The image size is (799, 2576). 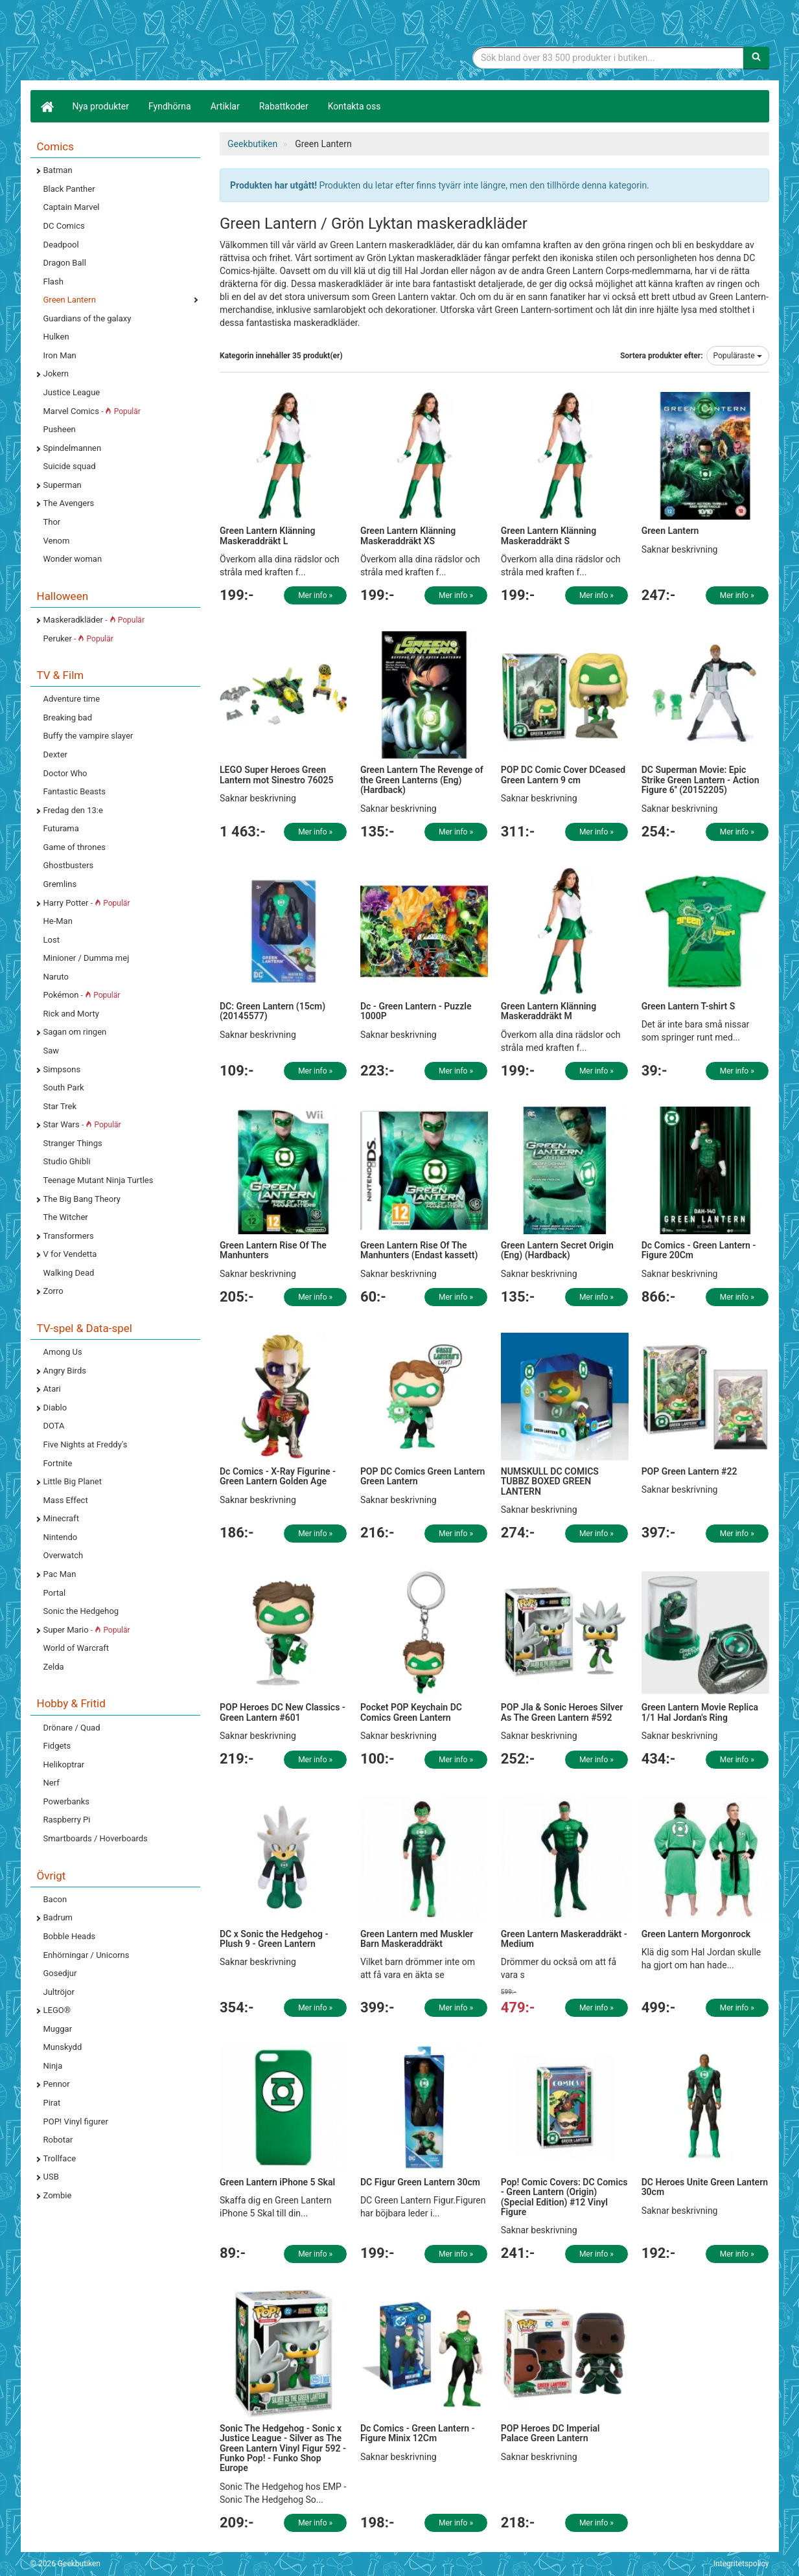 What do you see at coordinates (608, 58) in the screenshot?
I see `[Sökfras]` at bounding box center [608, 58].